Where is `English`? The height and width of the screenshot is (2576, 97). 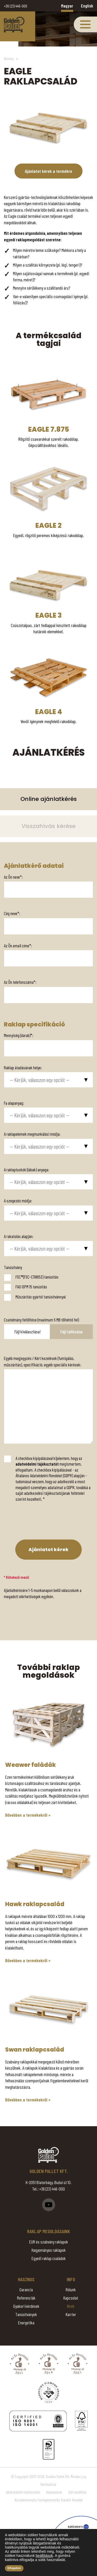 English is located at coordinates (87, 5).